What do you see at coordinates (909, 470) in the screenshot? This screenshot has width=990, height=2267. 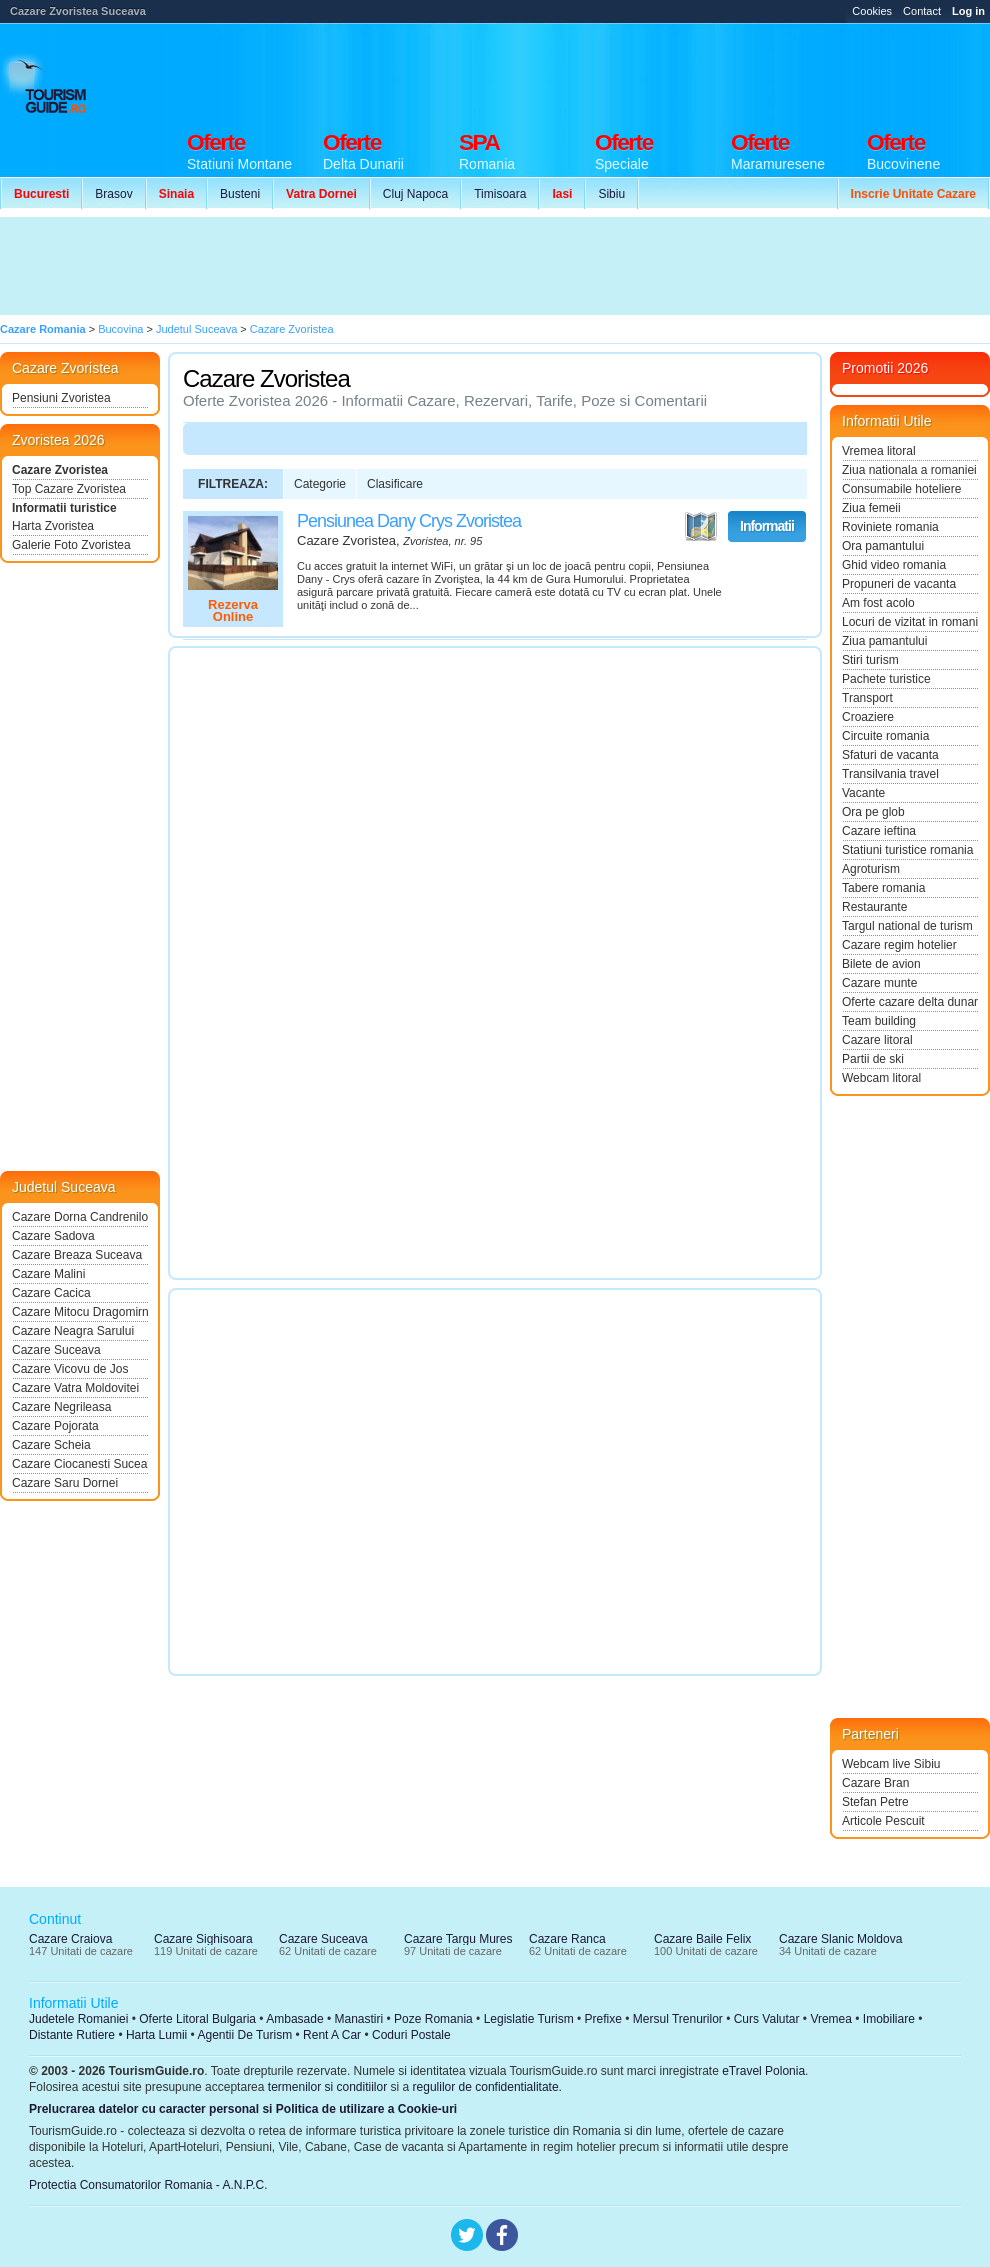 I see `Ziua nationala a romaniei` at bounding box center [909, 470].